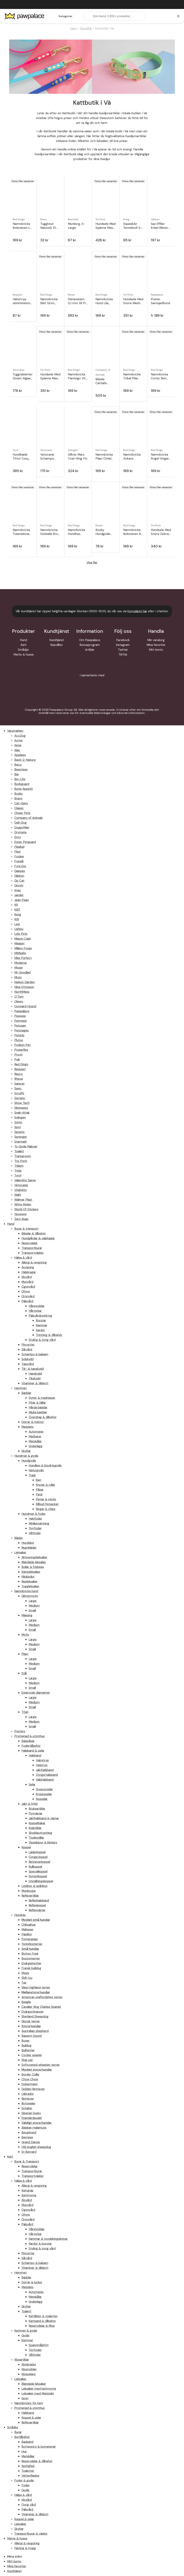 The height and width of the screenshot is (2576, 184). Describe the element at coordinates (27, 2137) in the screenshot. I see `Bernese` at that location.